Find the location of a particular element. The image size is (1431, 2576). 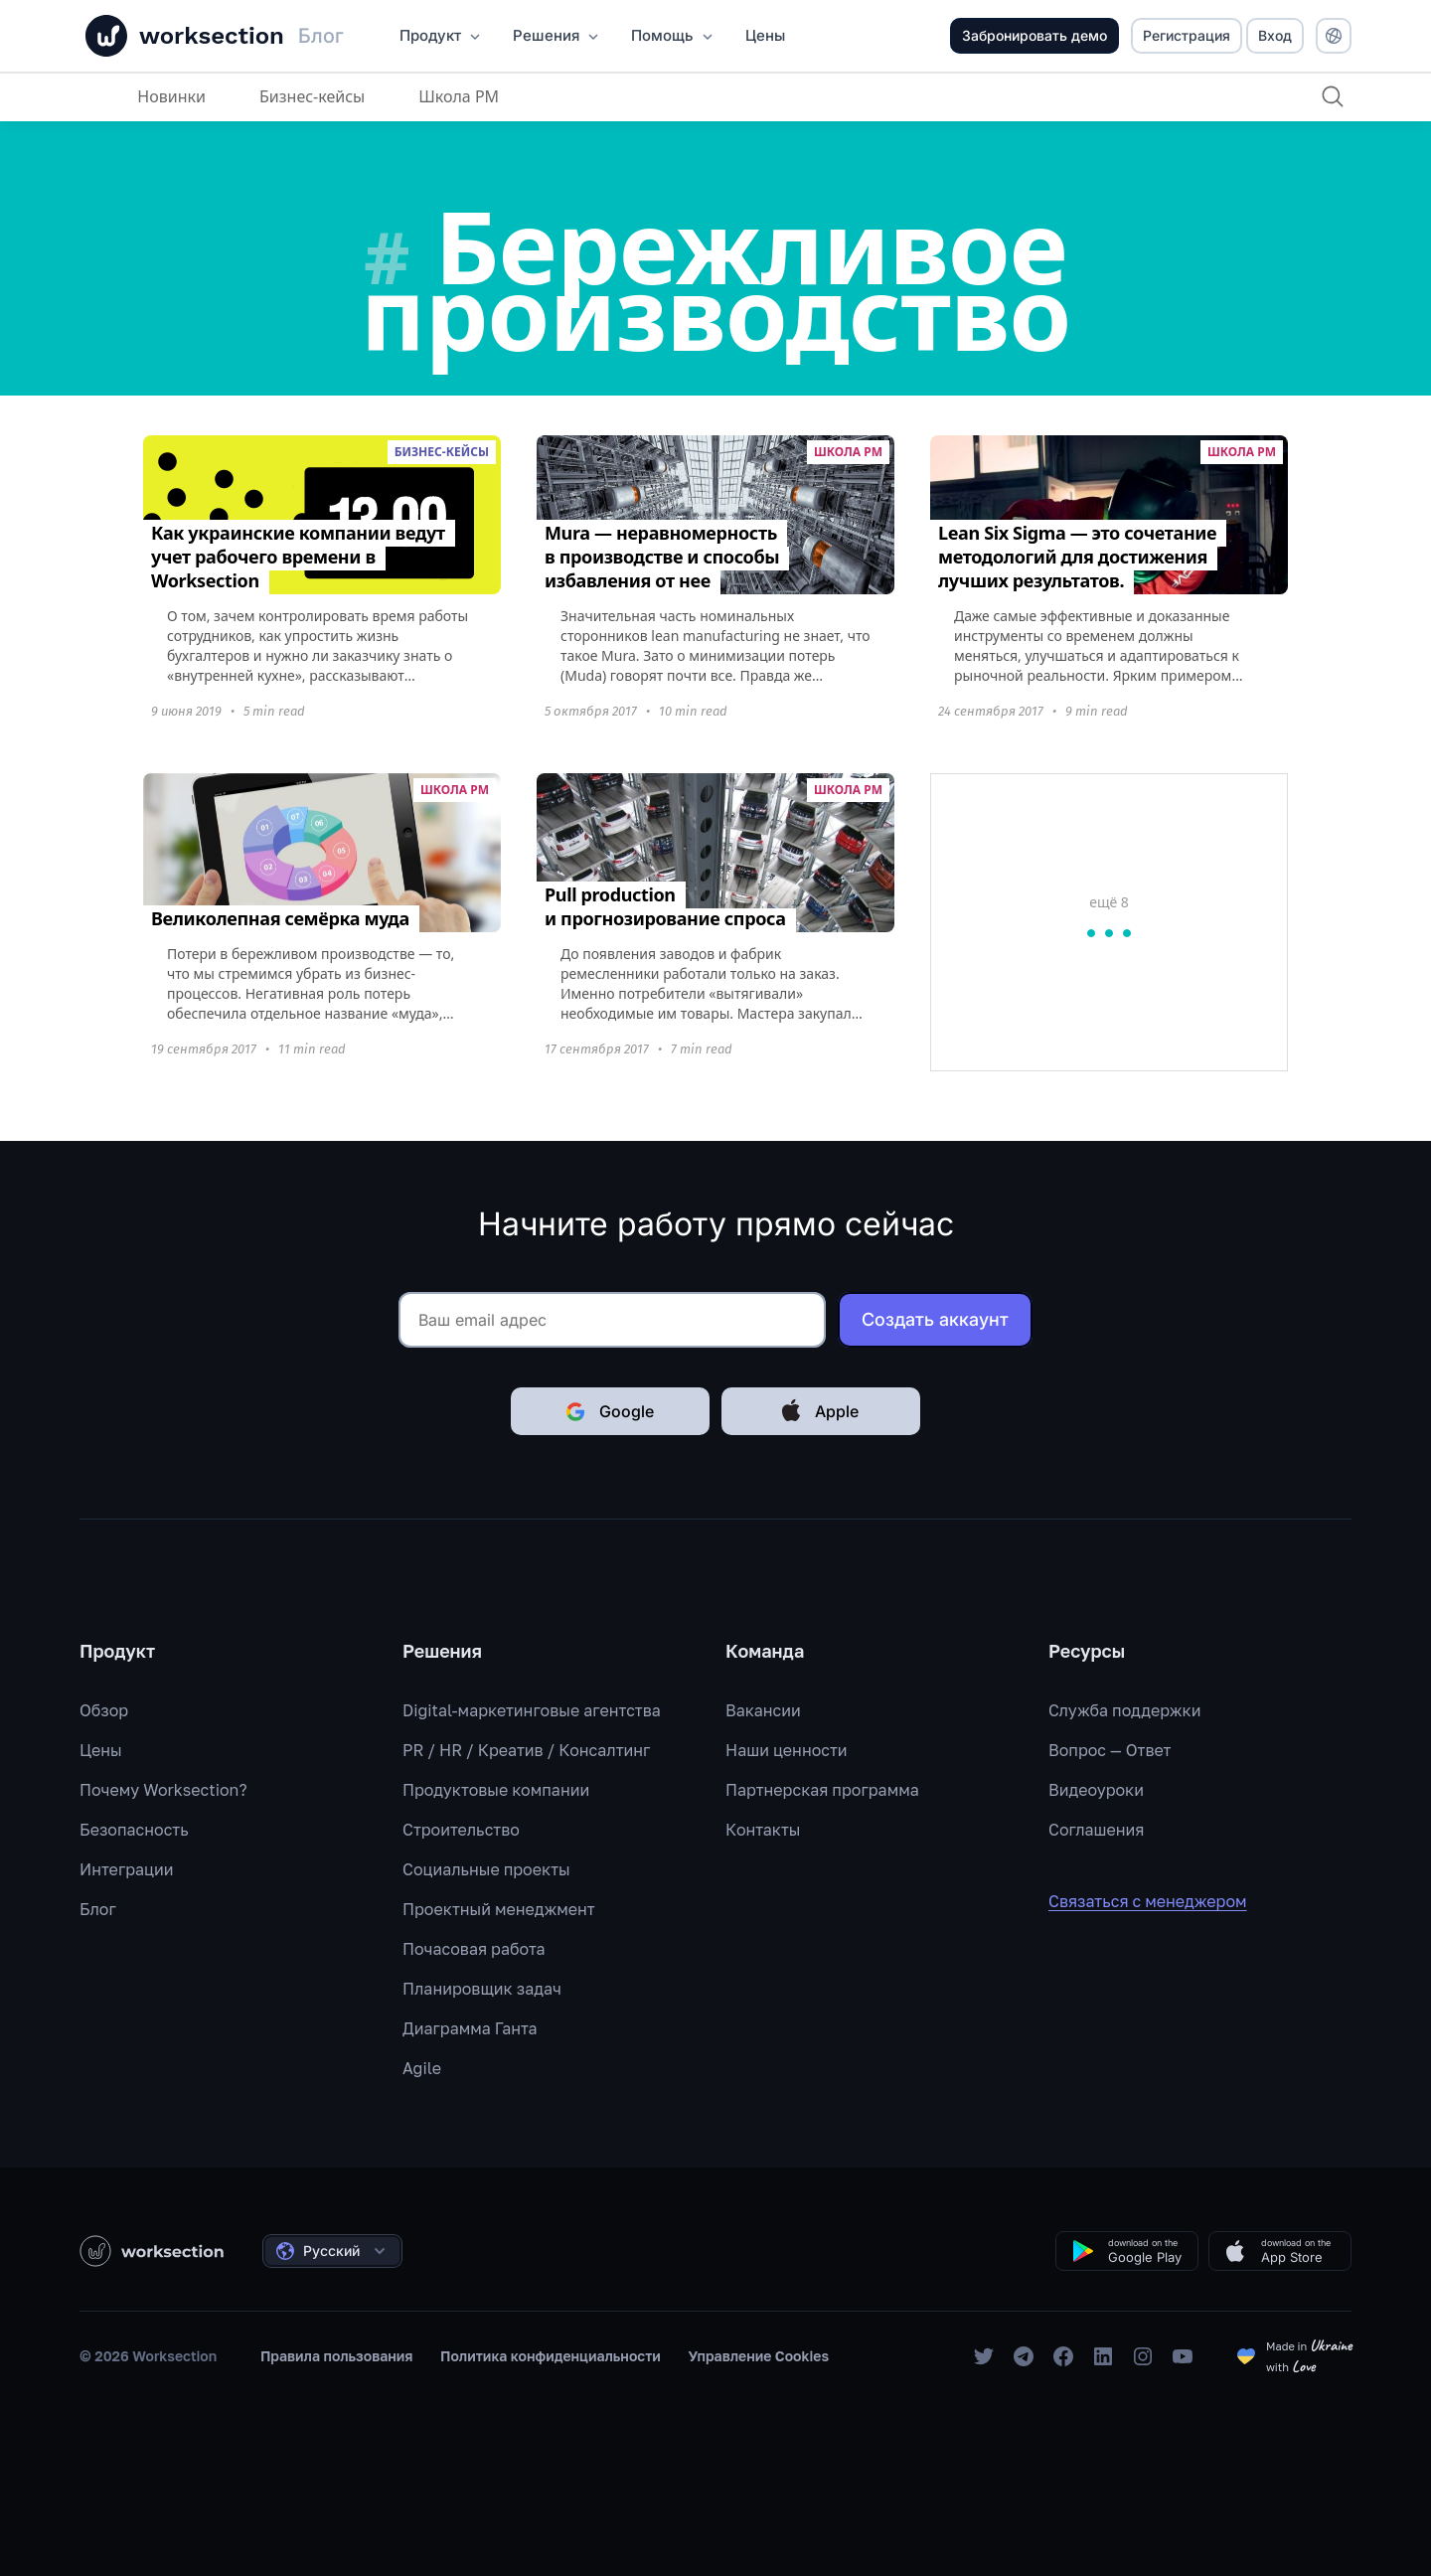

Партнерская программа is located at coordinates (822, 1790).